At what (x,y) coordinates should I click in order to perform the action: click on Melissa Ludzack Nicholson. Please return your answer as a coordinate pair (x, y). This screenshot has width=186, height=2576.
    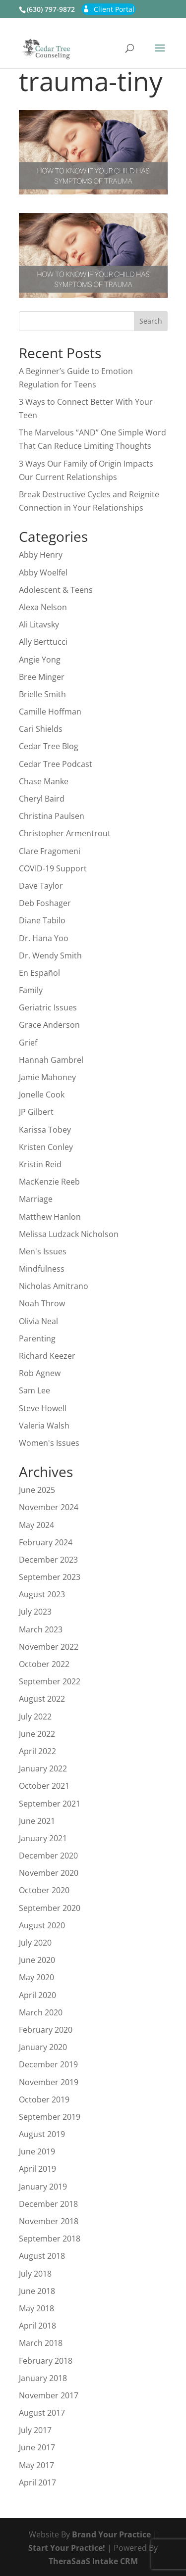
    Looking at the image, I should click on (69, 1234).